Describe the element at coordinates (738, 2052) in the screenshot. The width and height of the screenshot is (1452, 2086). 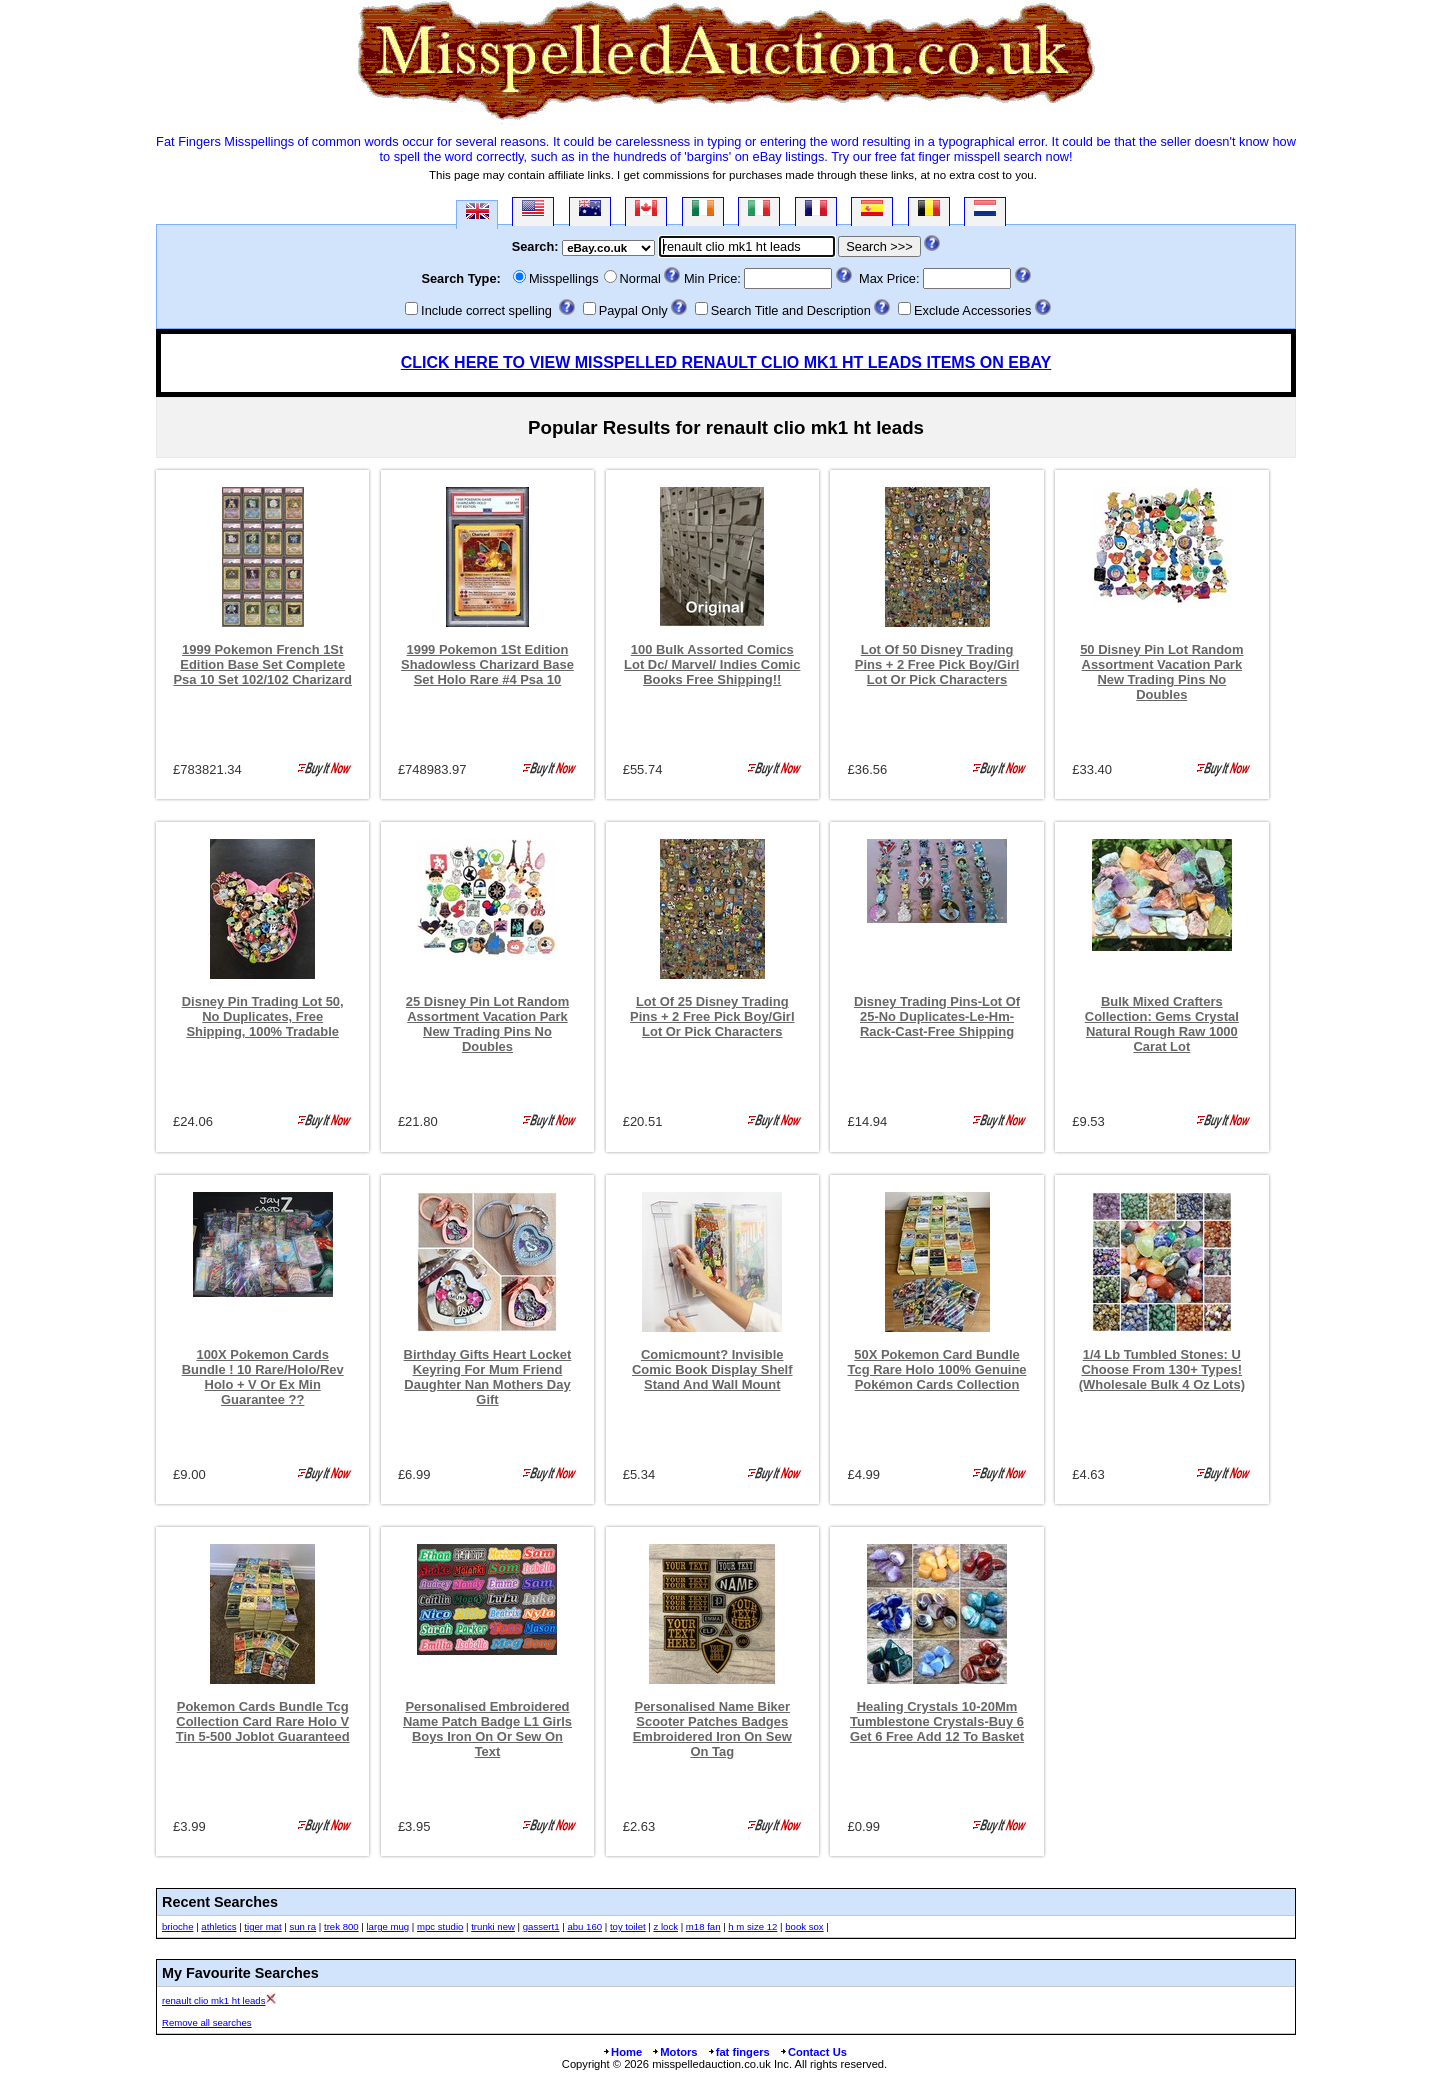
I see `fat fingers` at that location.